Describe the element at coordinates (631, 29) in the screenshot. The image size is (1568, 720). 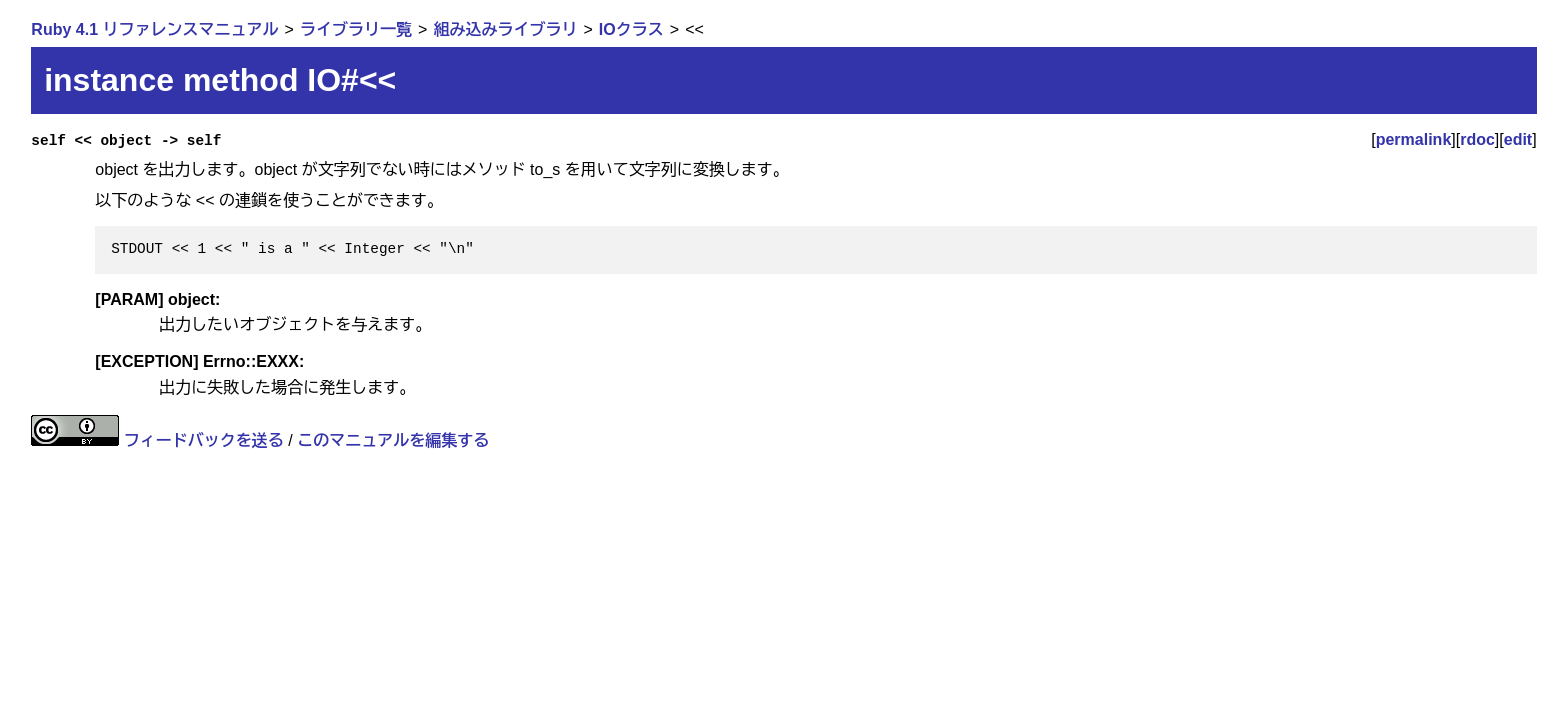
I see `IOクラス` at that location.